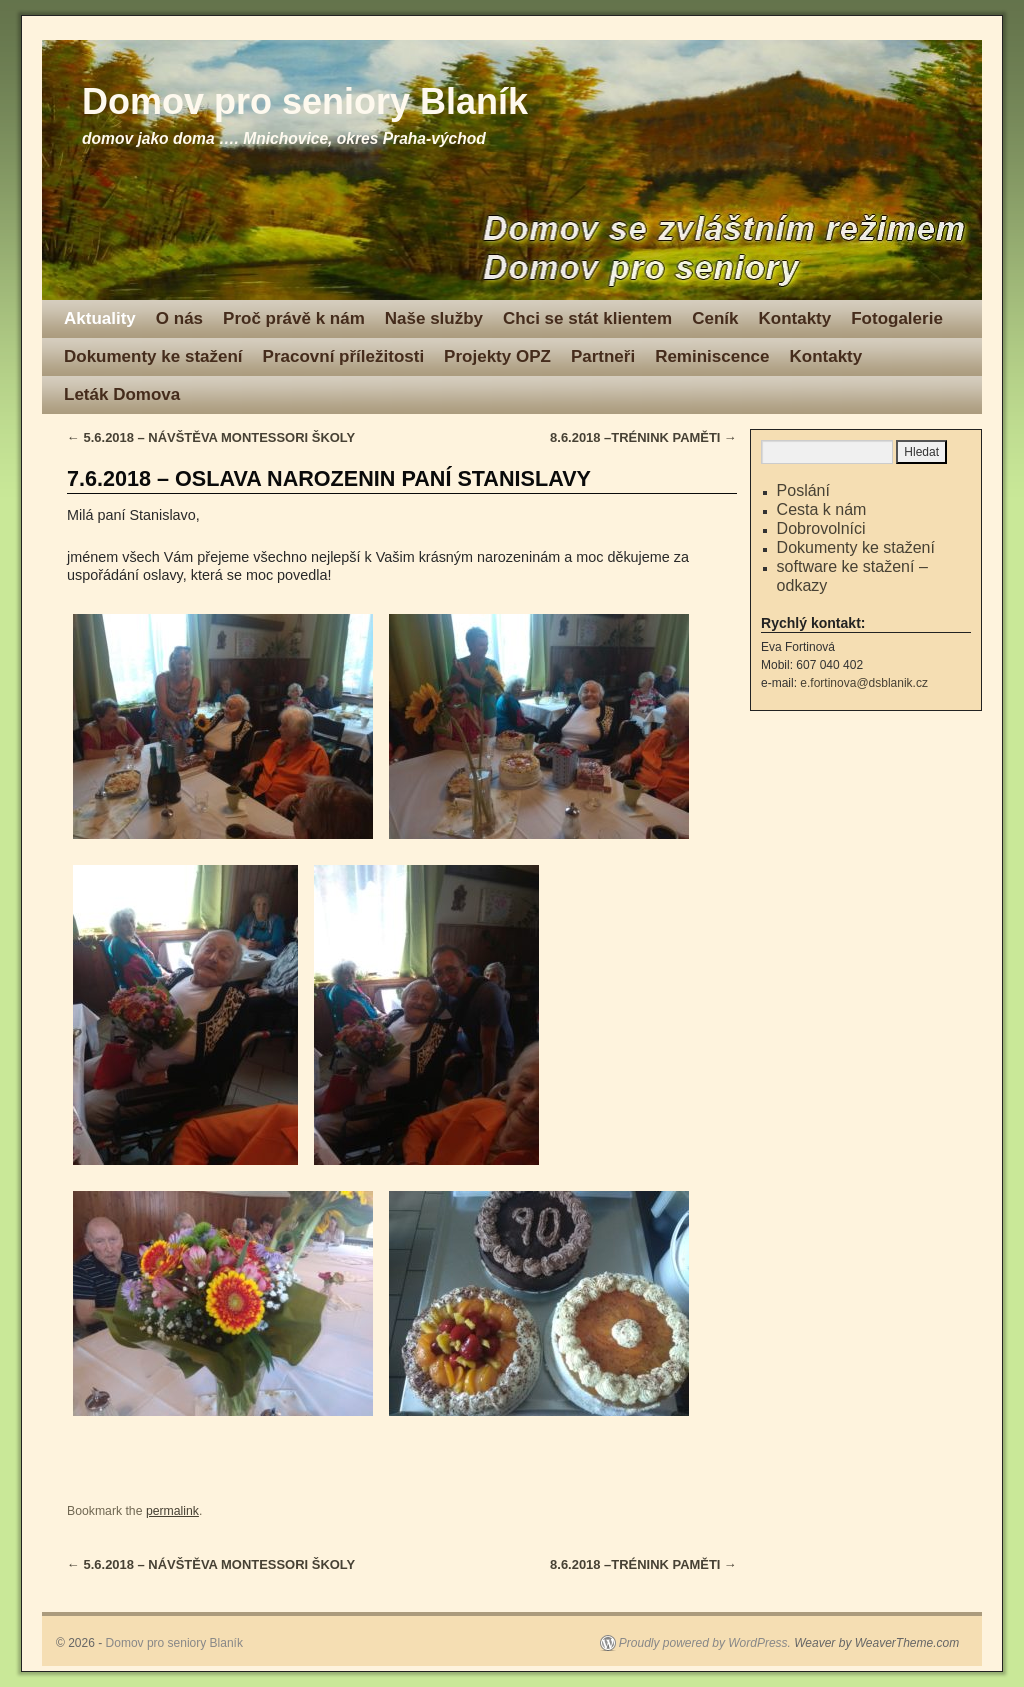 The width and height of the screenshot is (1024, 1687). I want to click on permalink, so click(172, 1511).